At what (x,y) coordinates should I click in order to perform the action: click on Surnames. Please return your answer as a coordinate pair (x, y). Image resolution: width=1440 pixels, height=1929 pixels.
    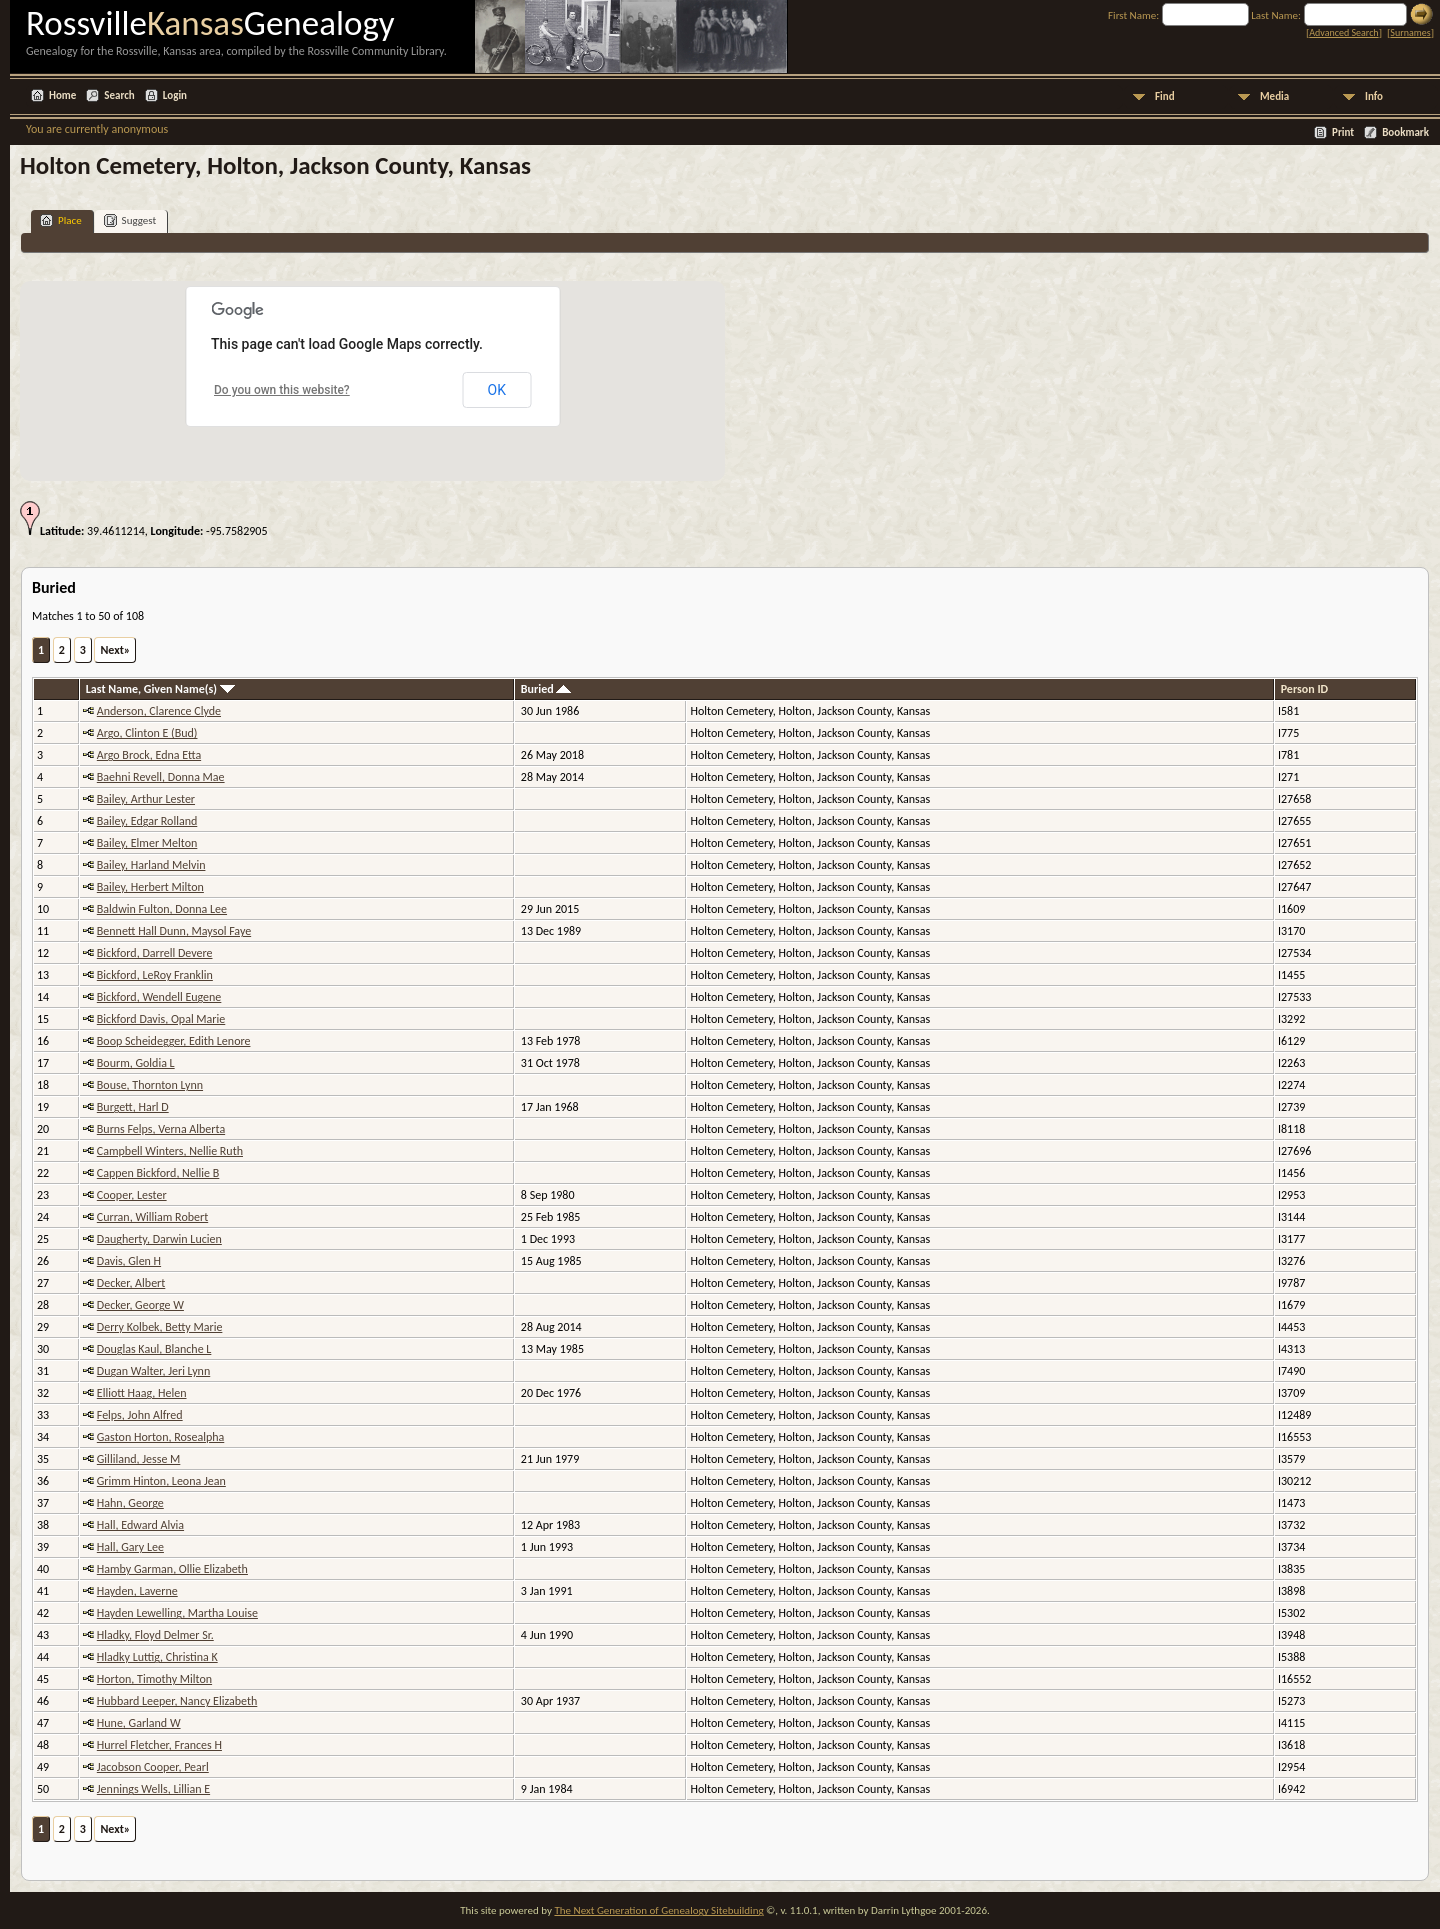
    Looking at the image, I should click on (1410, 32).